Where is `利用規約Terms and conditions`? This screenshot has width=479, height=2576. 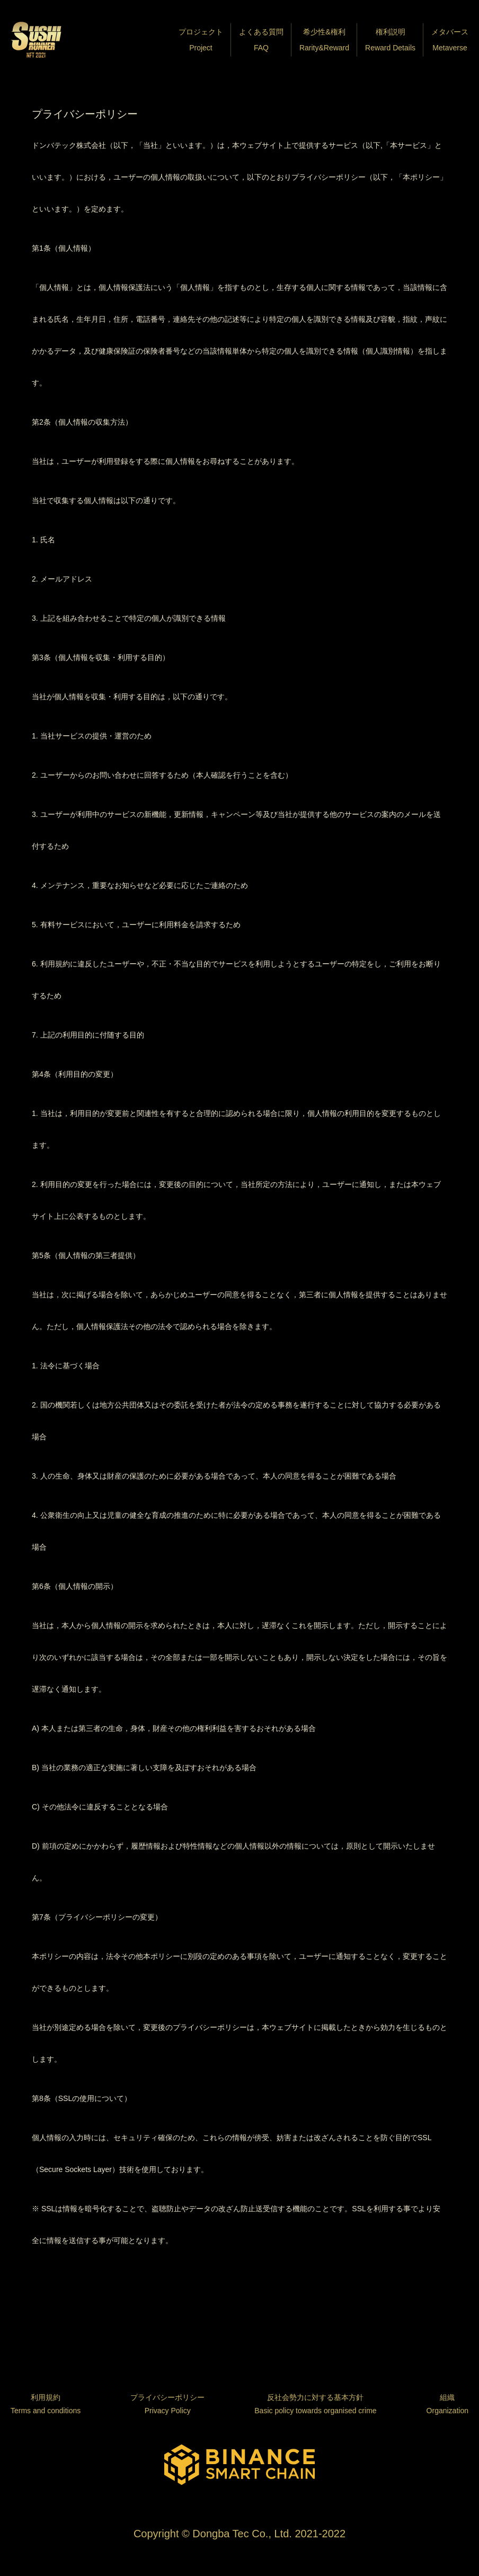 利用規約Terms and conditions is located at coordinates (46, 2404).